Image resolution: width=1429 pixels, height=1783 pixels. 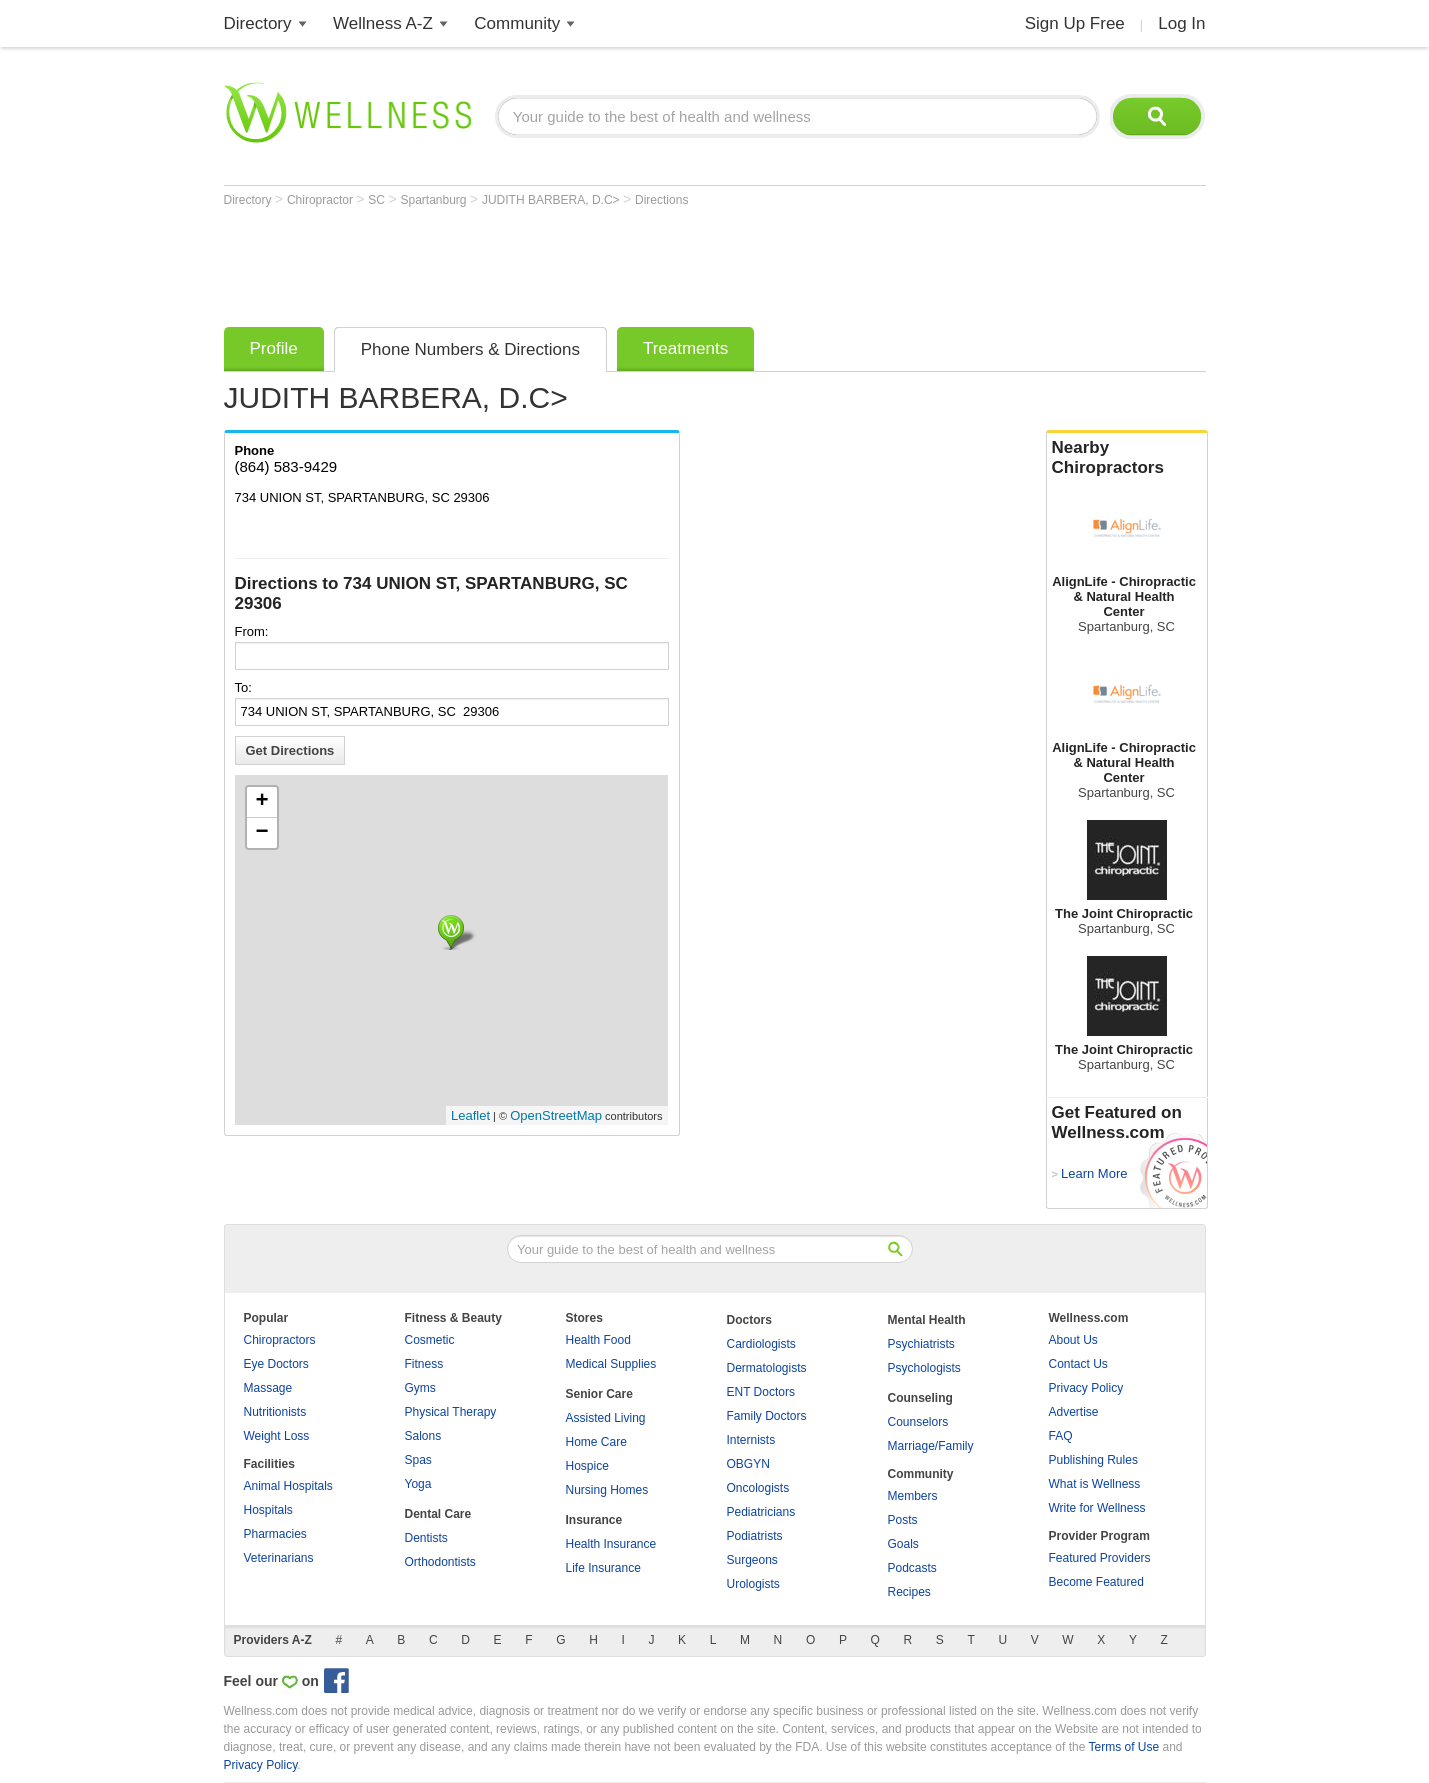 I want to click on Advertise, so click(x=1074, y=1412).